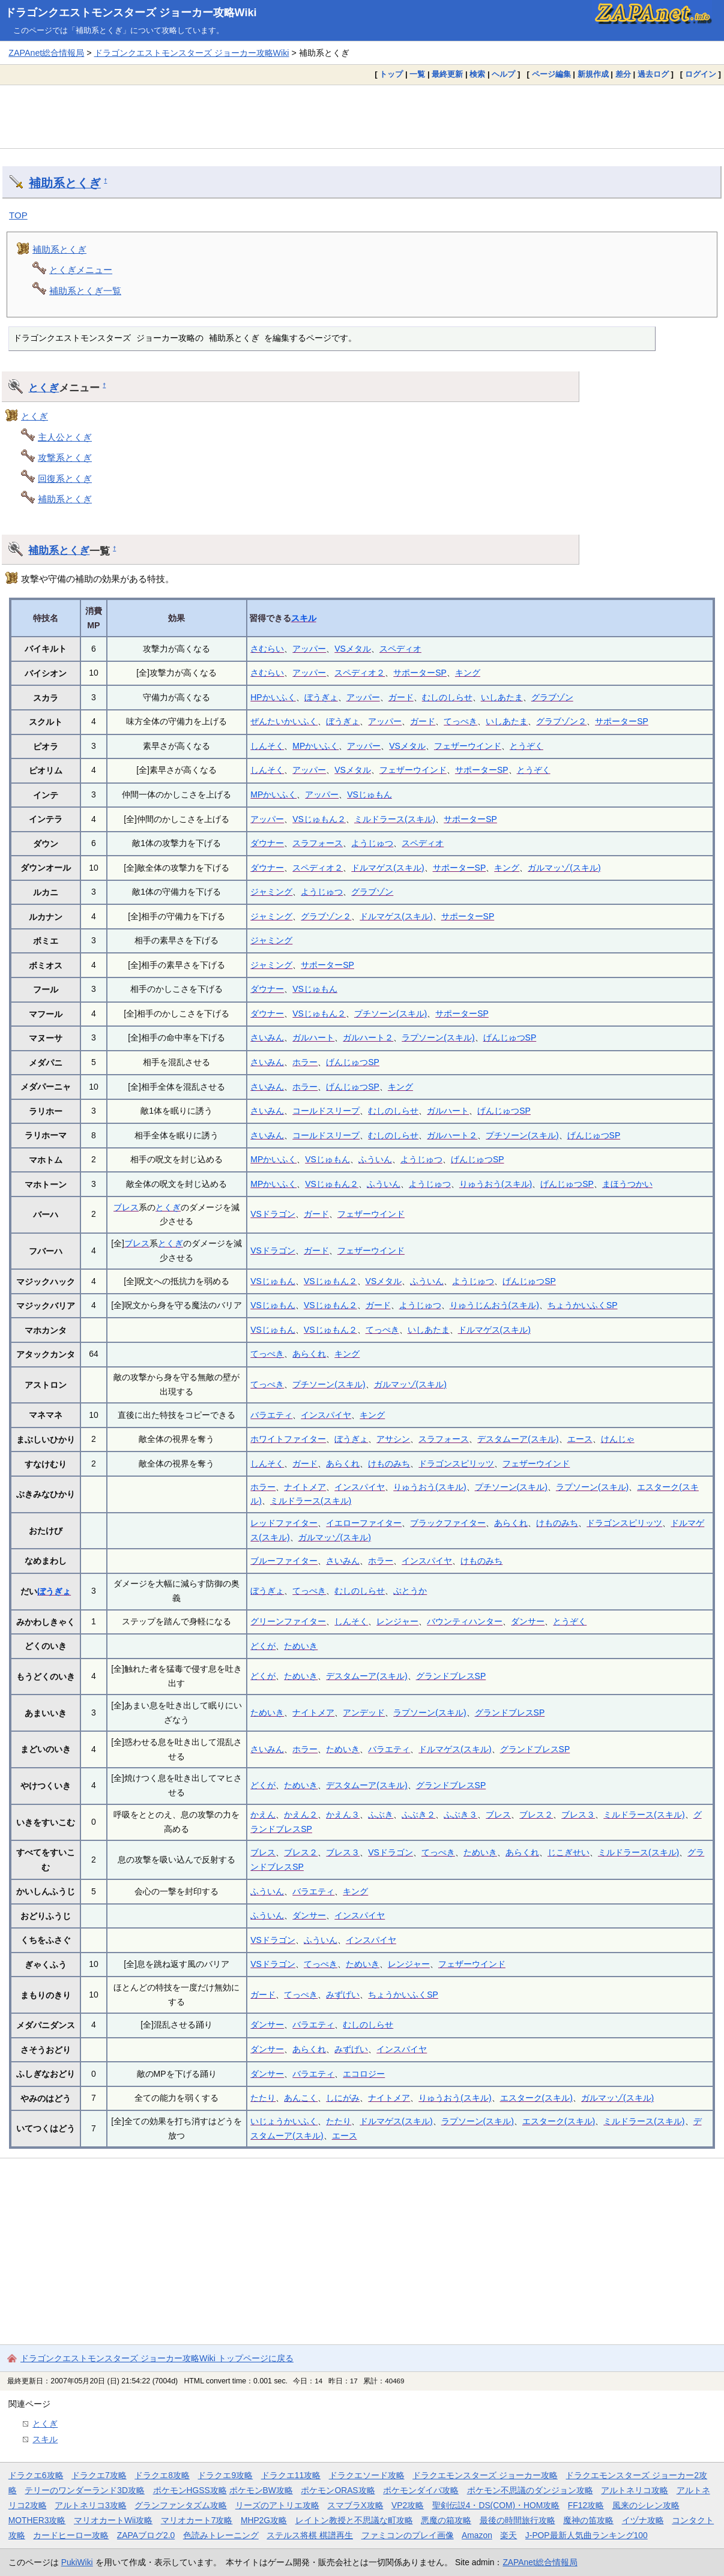 This screenshot has height=2576, width=724. What do you see at coordinates (301, 2098) in the screenshot?
I see `あんこく` at bounding box center [301, 2098].